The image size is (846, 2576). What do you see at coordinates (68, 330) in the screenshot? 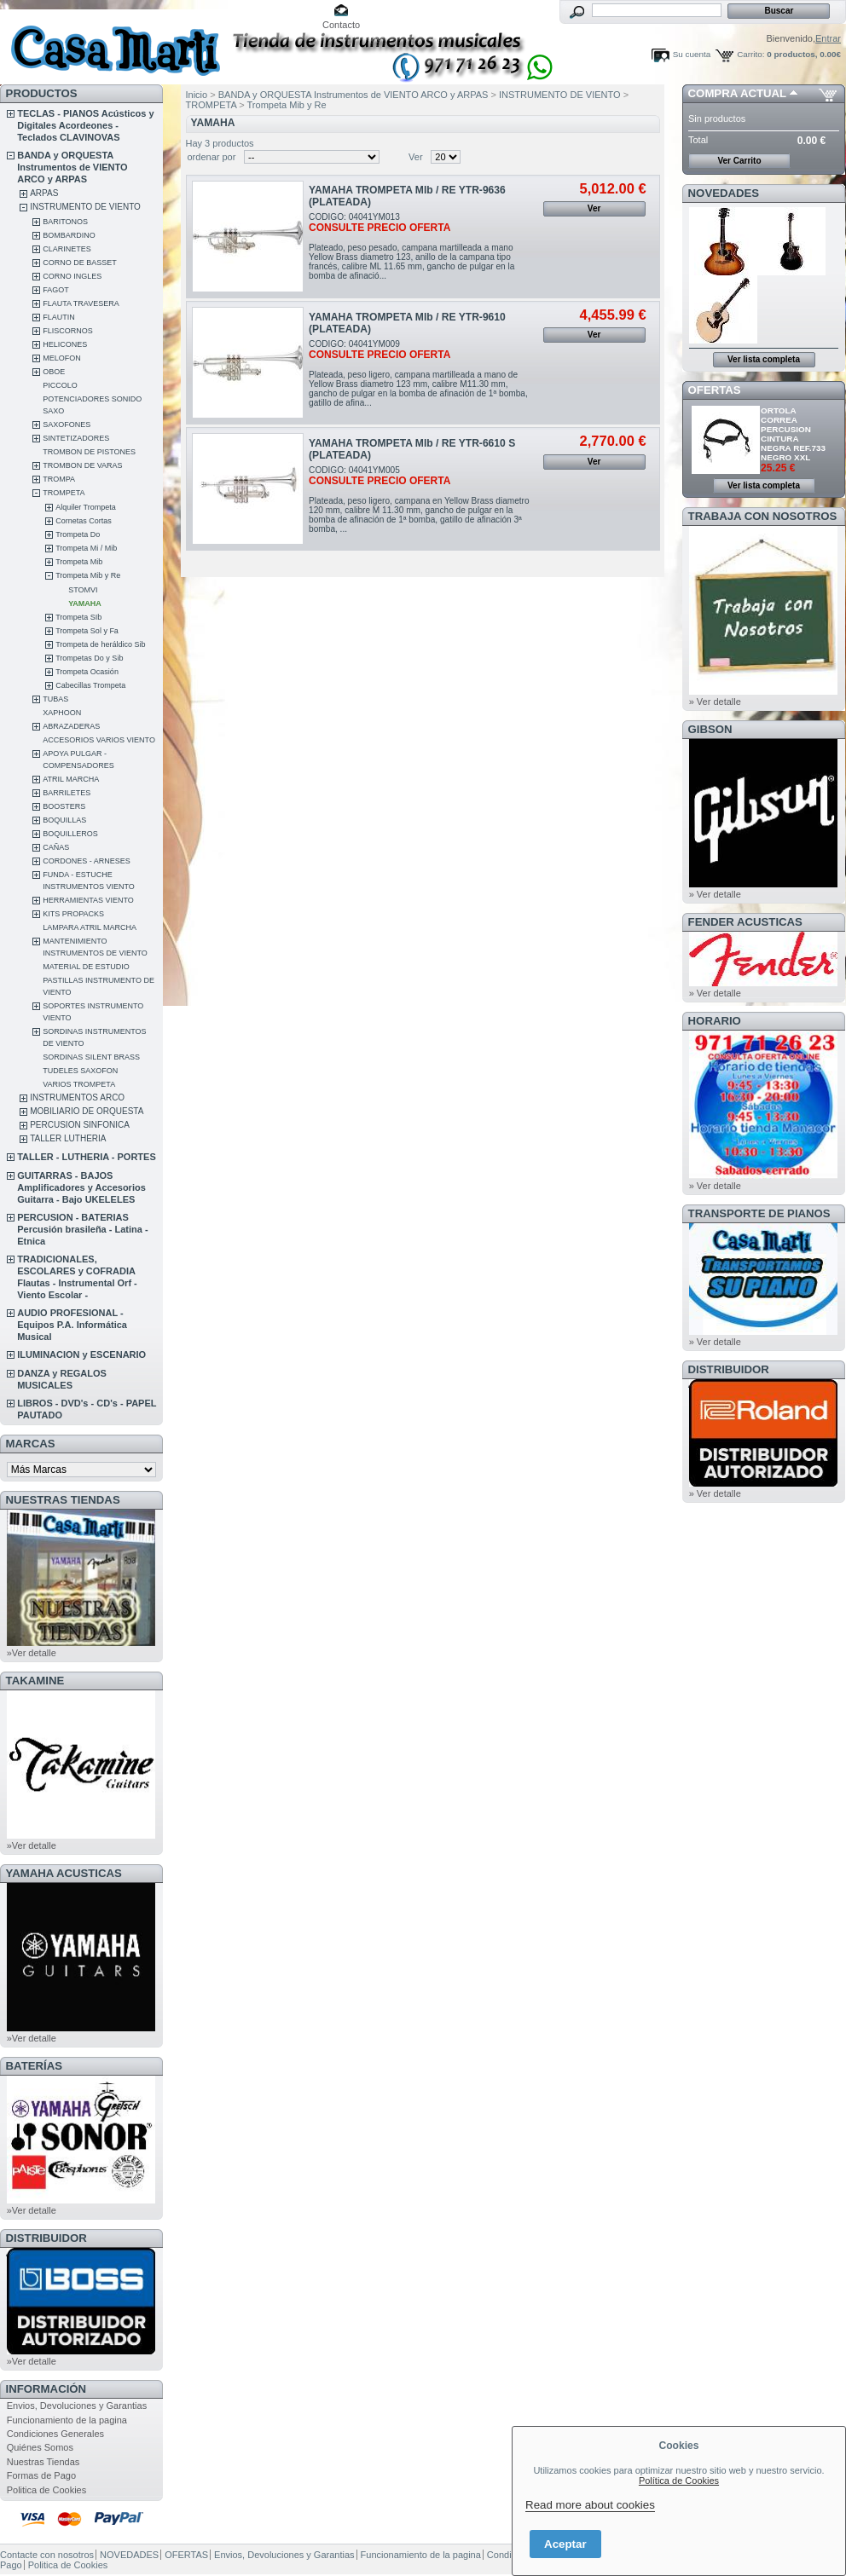
I see `FLISCORNOS` at bounding box center [68, 330].